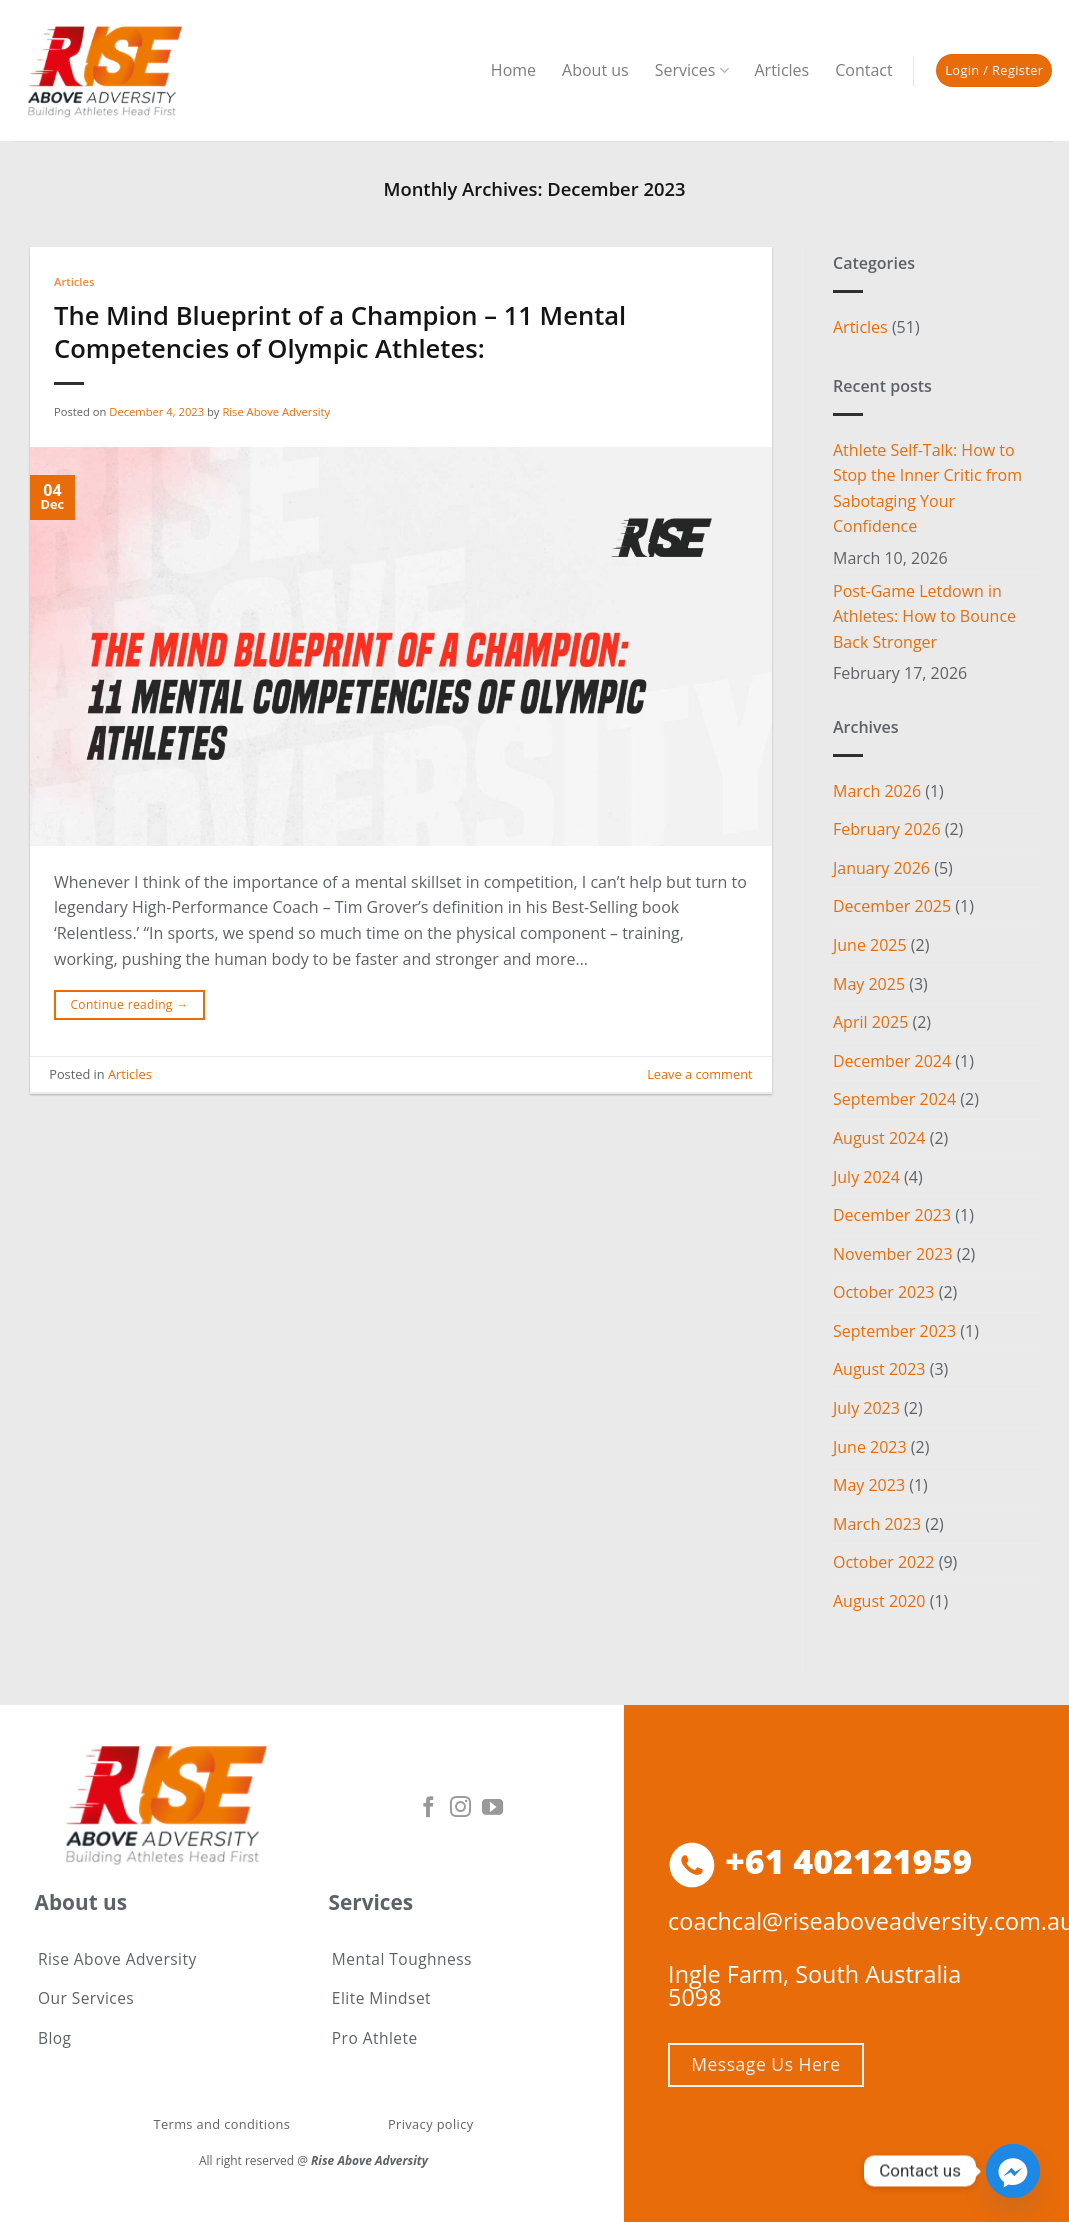 The height and width of the screenshot is (2223, 1069). I want to click on Rise Above Adversity, so click(276, 411).